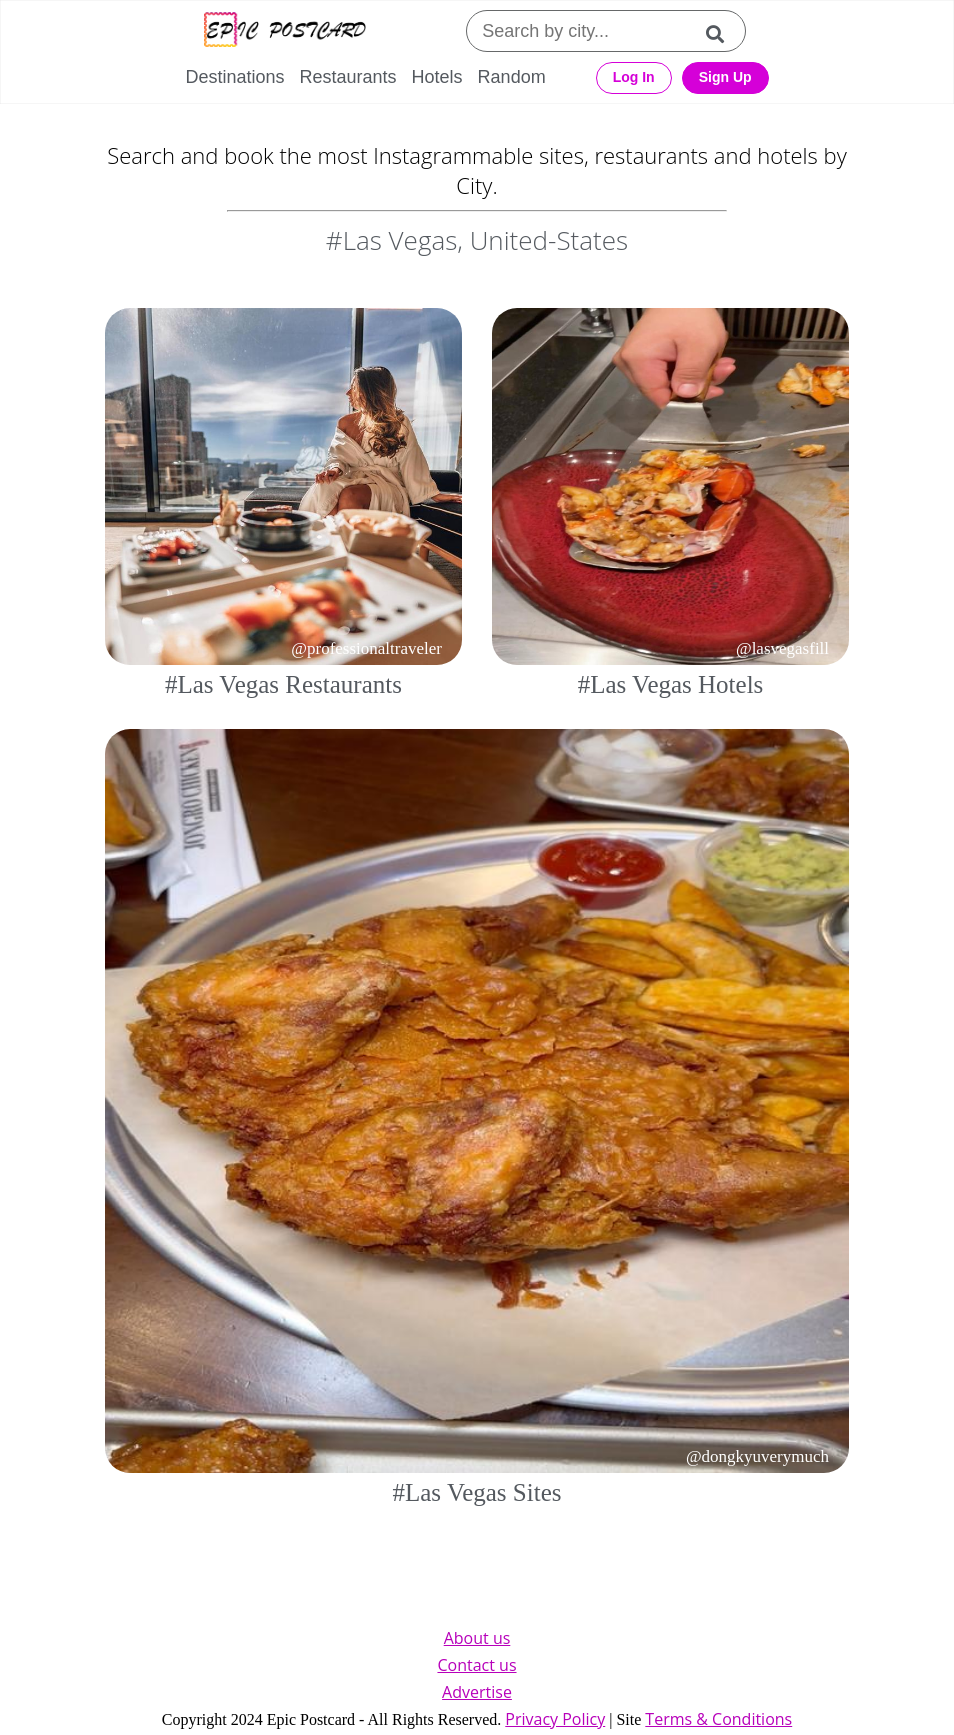  Describe the element at coordinates (671, 684) in the screenshot. I see `#Las Vegas Hotels` at that location.